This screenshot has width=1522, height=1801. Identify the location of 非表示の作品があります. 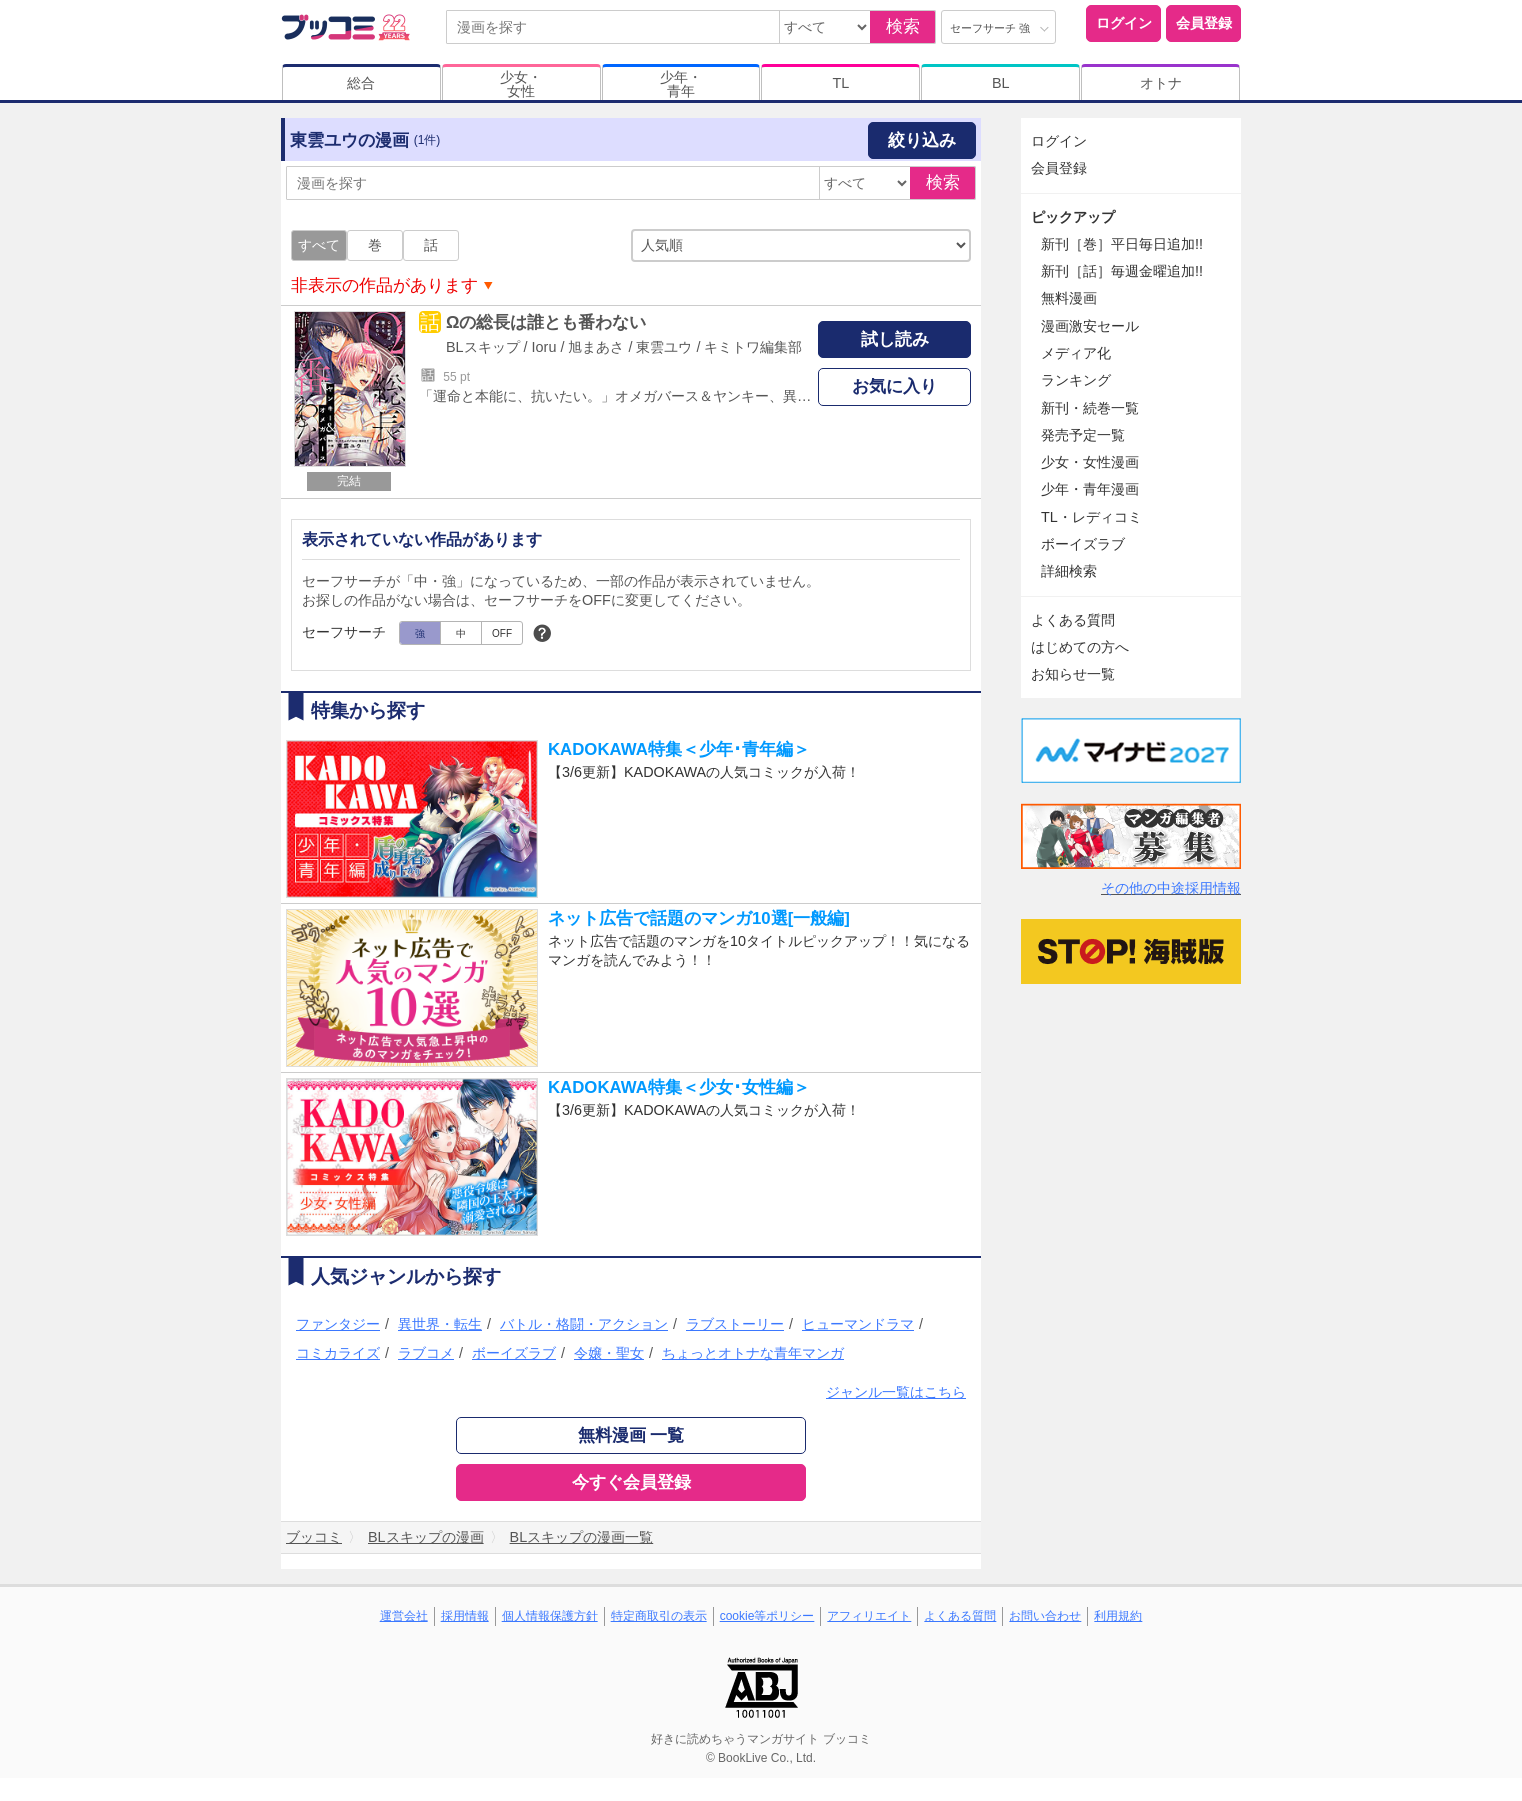
(384, 285).